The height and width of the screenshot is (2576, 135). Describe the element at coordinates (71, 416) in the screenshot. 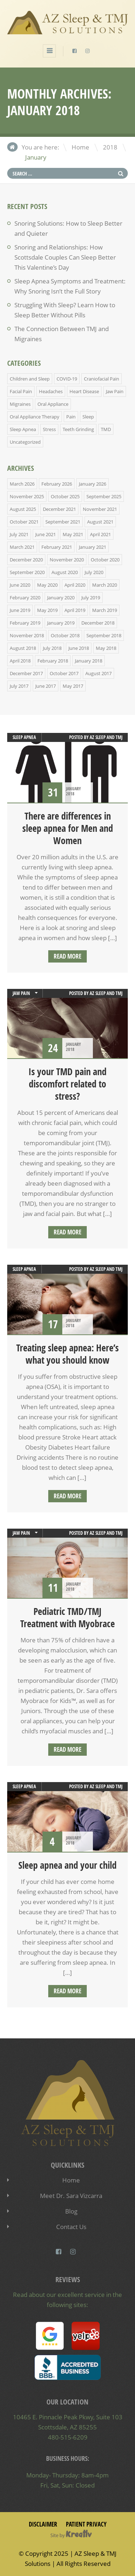

I see `Pain` at that location.